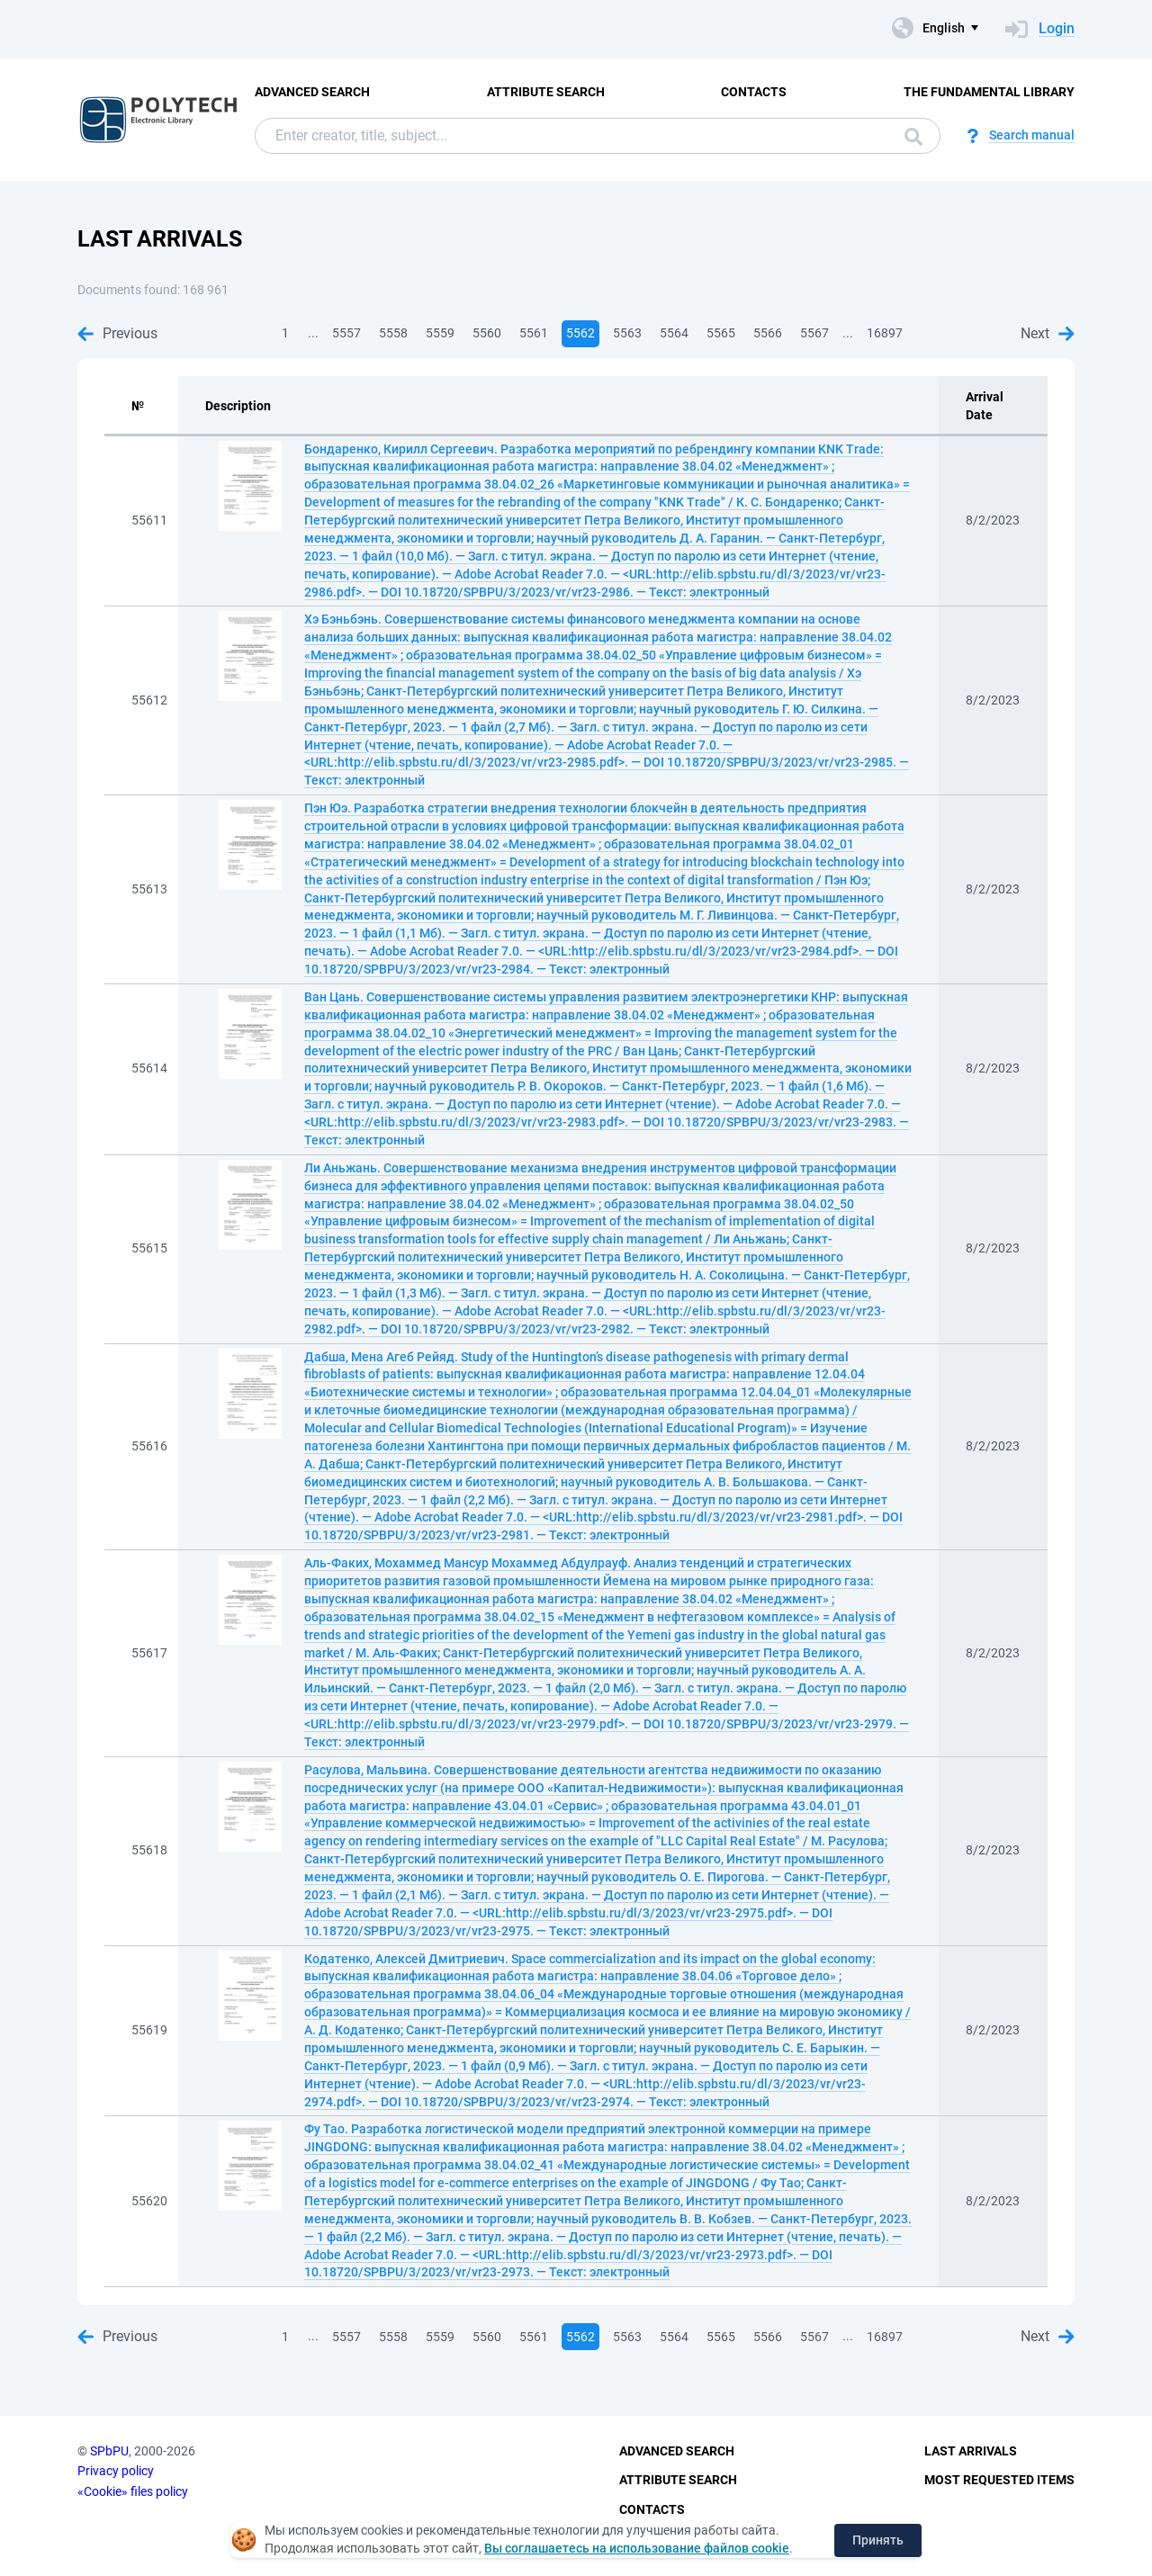 The image size is (1152, 2576). What do you see at coordinates (878, 2540) in the screenshot?
I see `Принять` at bounding box center [878, 2540].